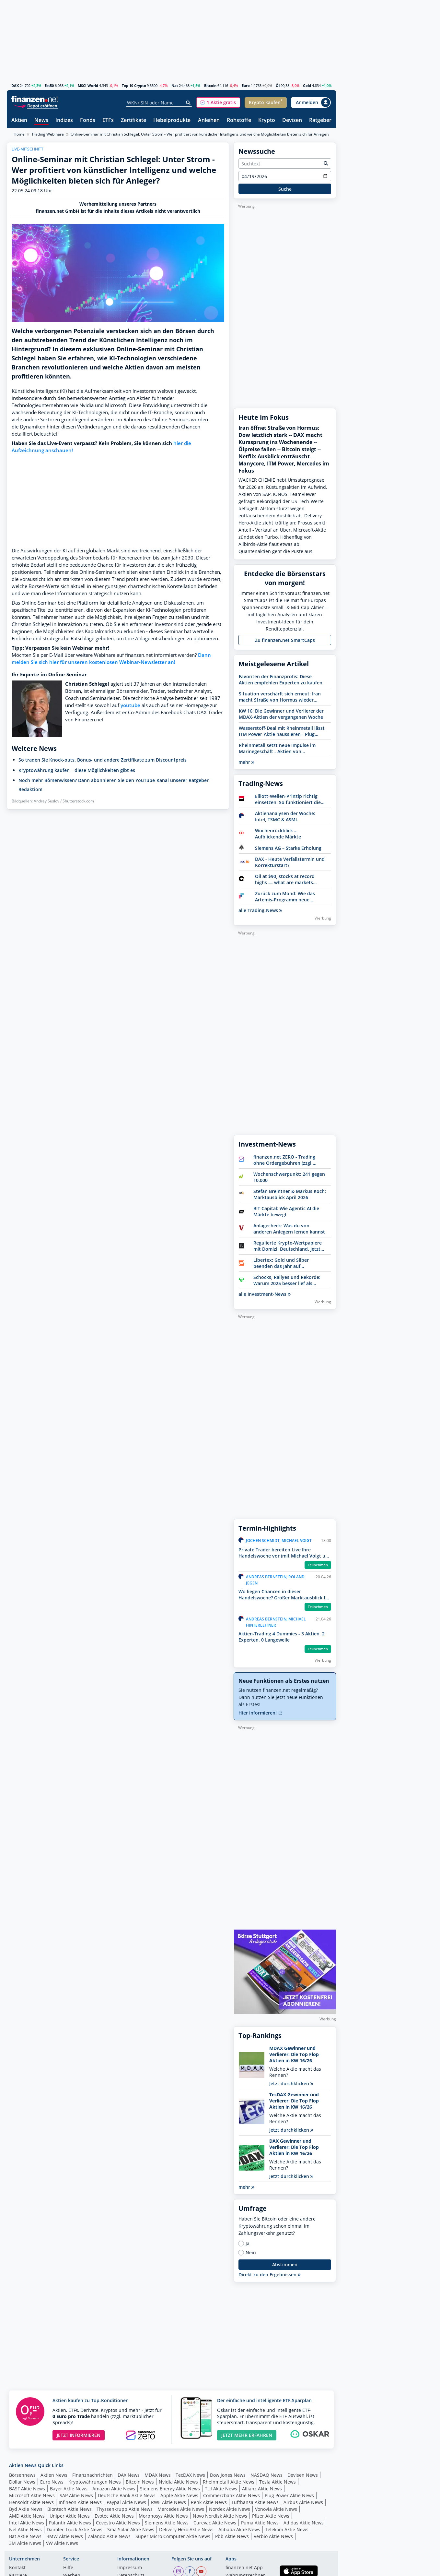  Describe the element at coordinates (260, 2523) in the screenshot. I see `Puma Aktie News` at that location.